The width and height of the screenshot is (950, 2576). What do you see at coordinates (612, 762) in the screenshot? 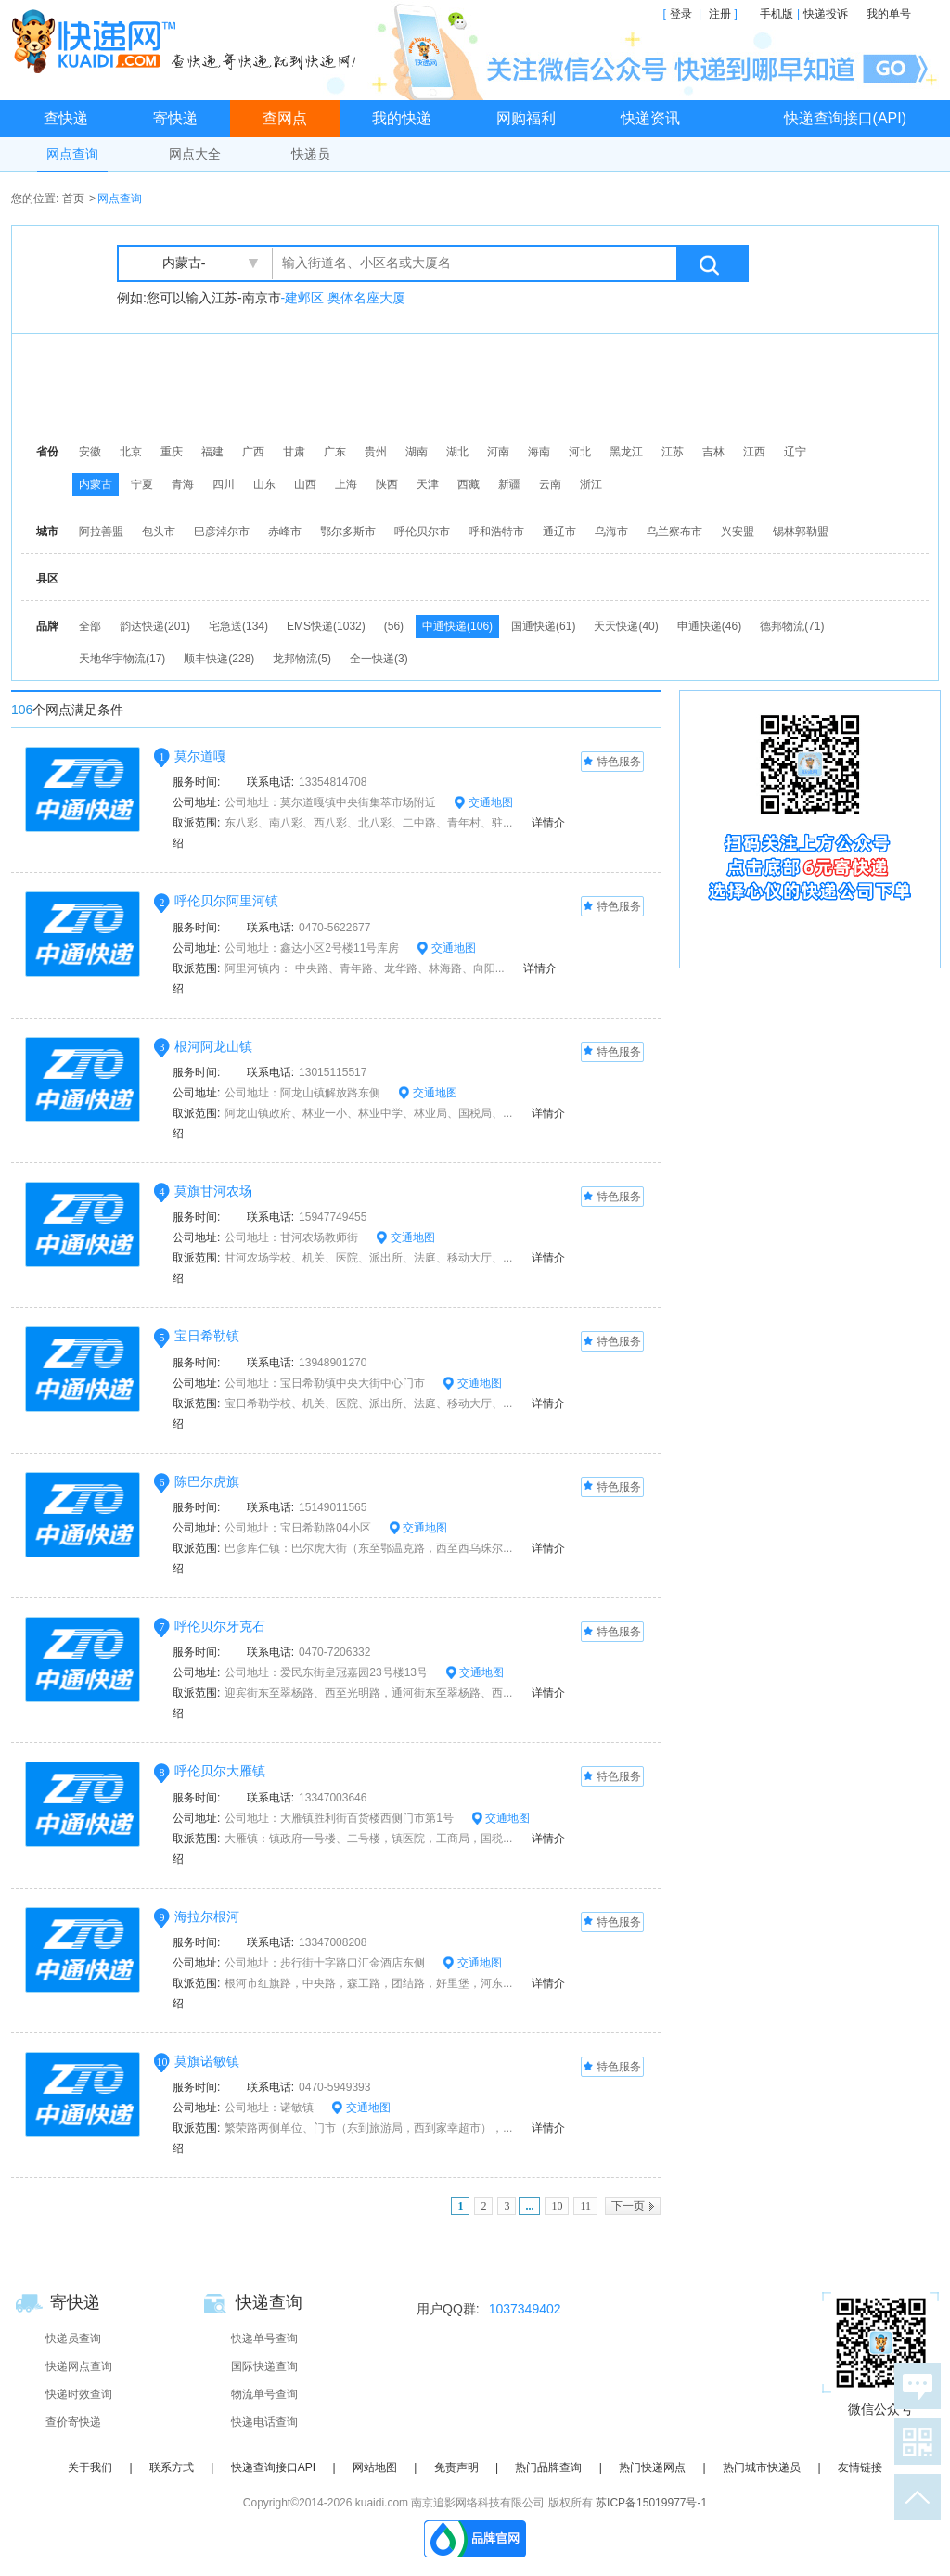
I see `特色服务` at bounding box center [612, 762].